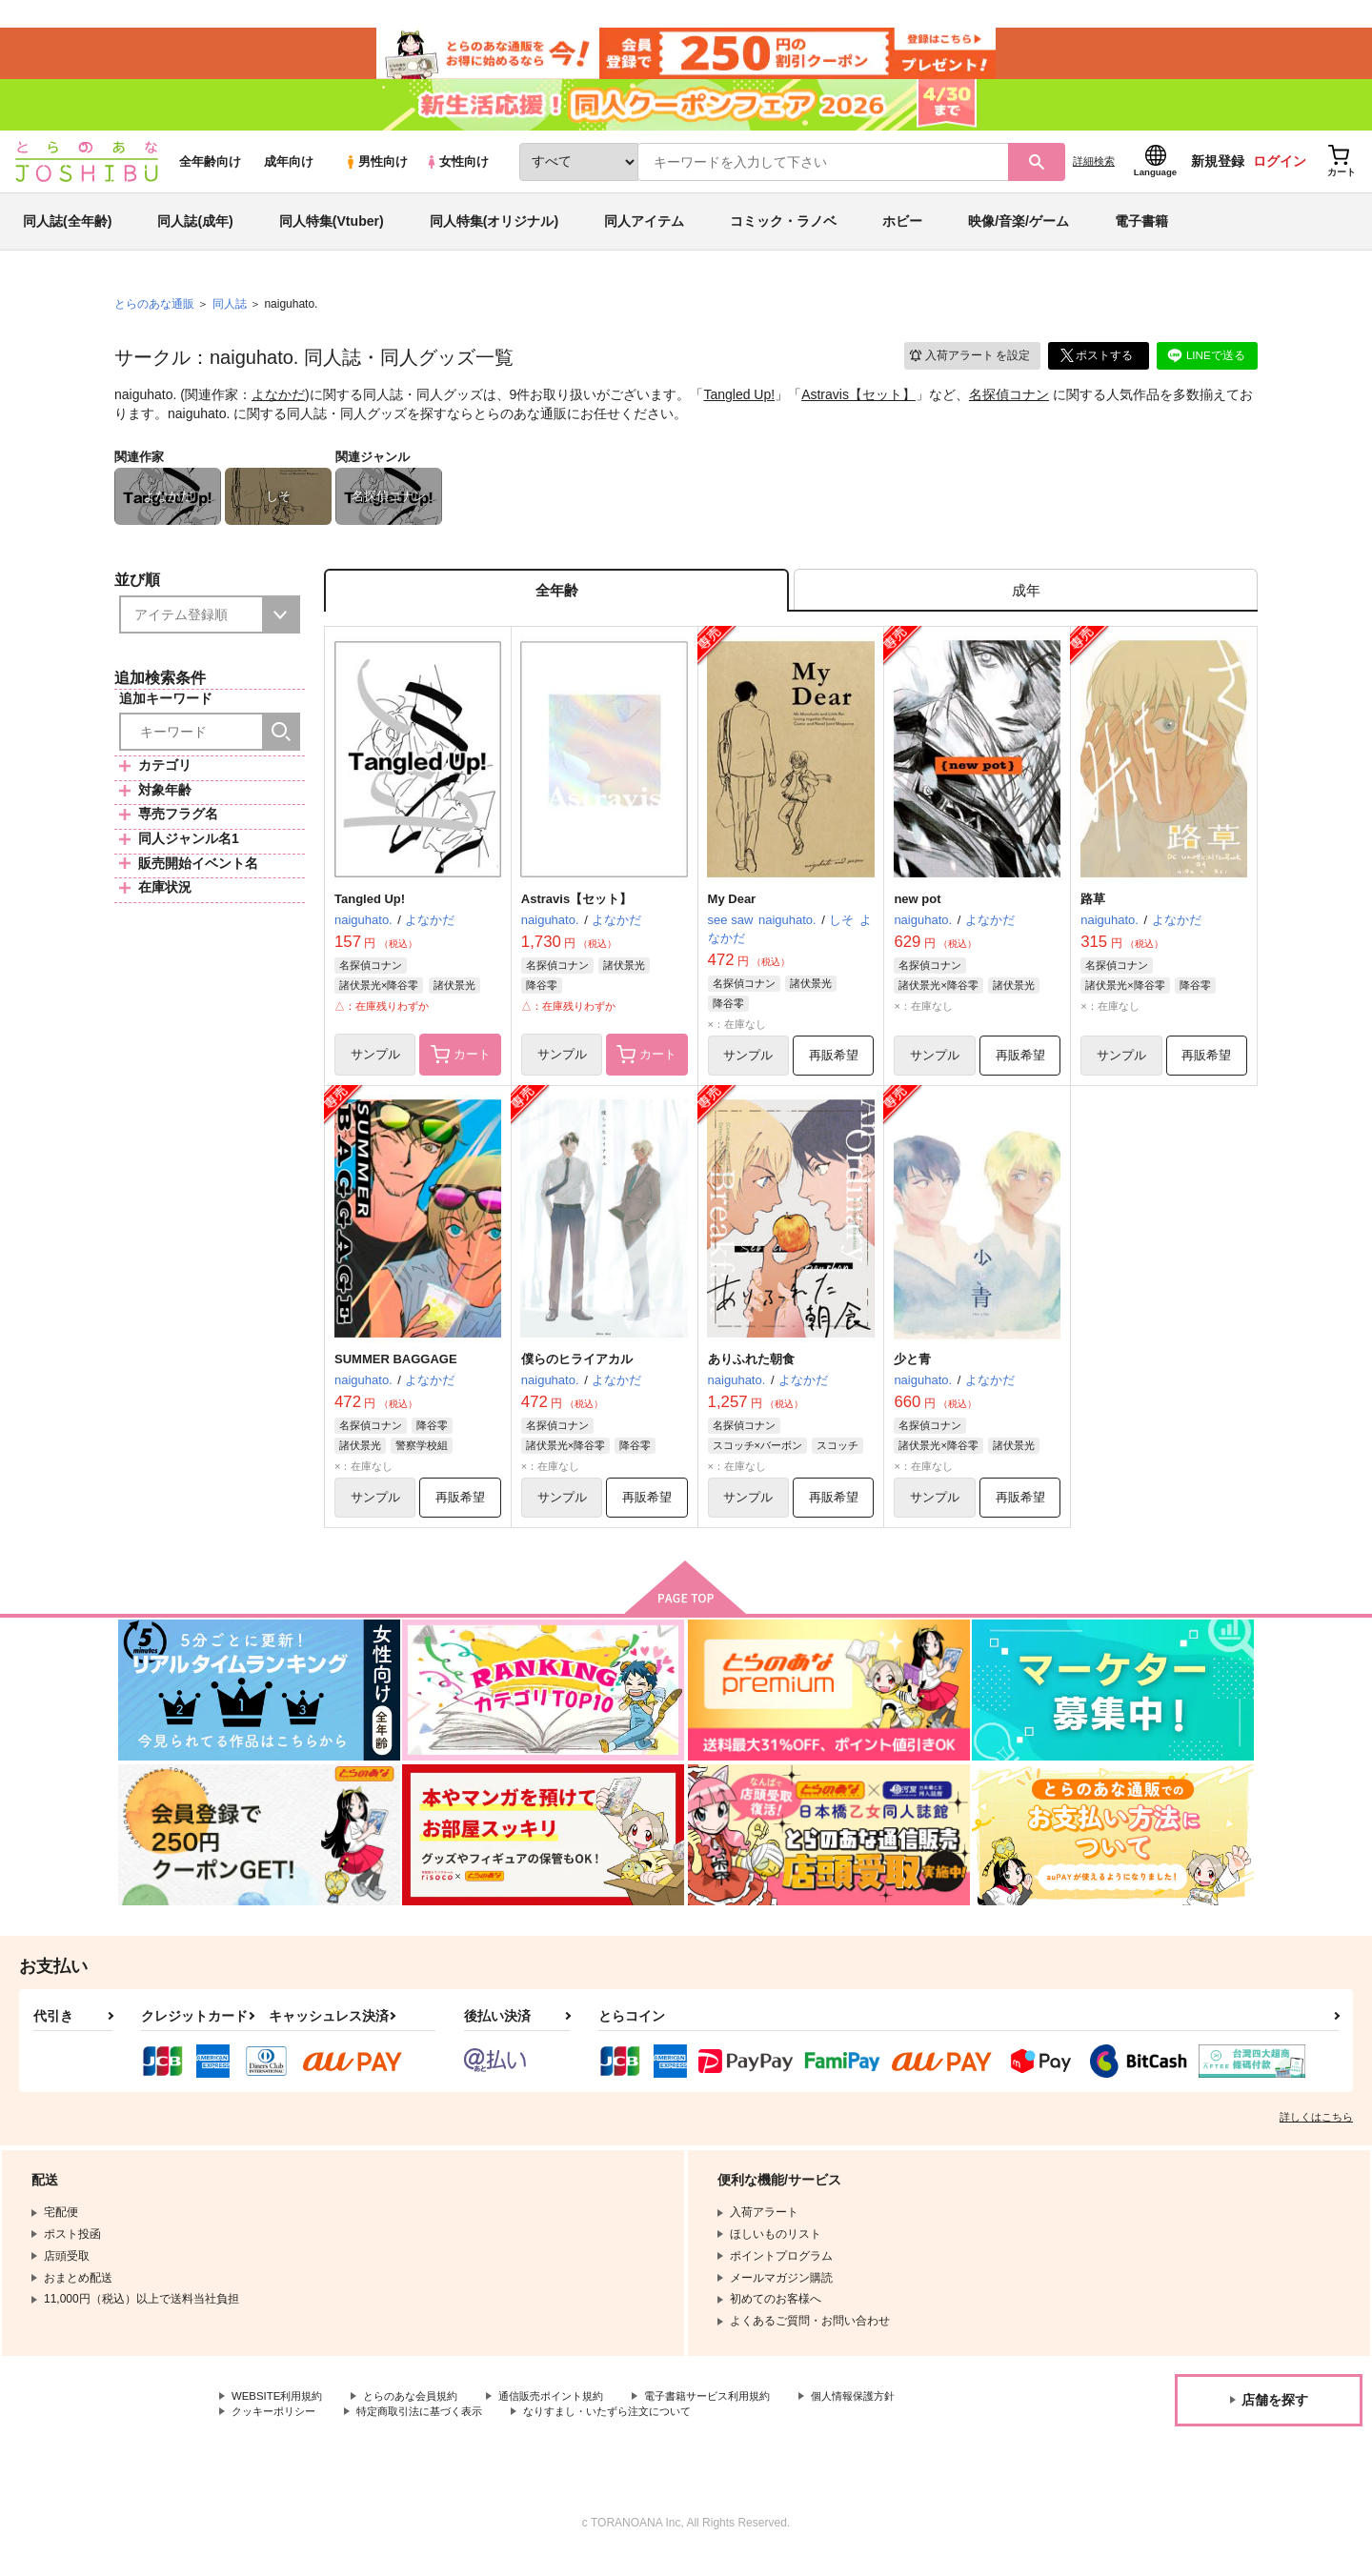  I want to click on ホビー, so click(902, 232).